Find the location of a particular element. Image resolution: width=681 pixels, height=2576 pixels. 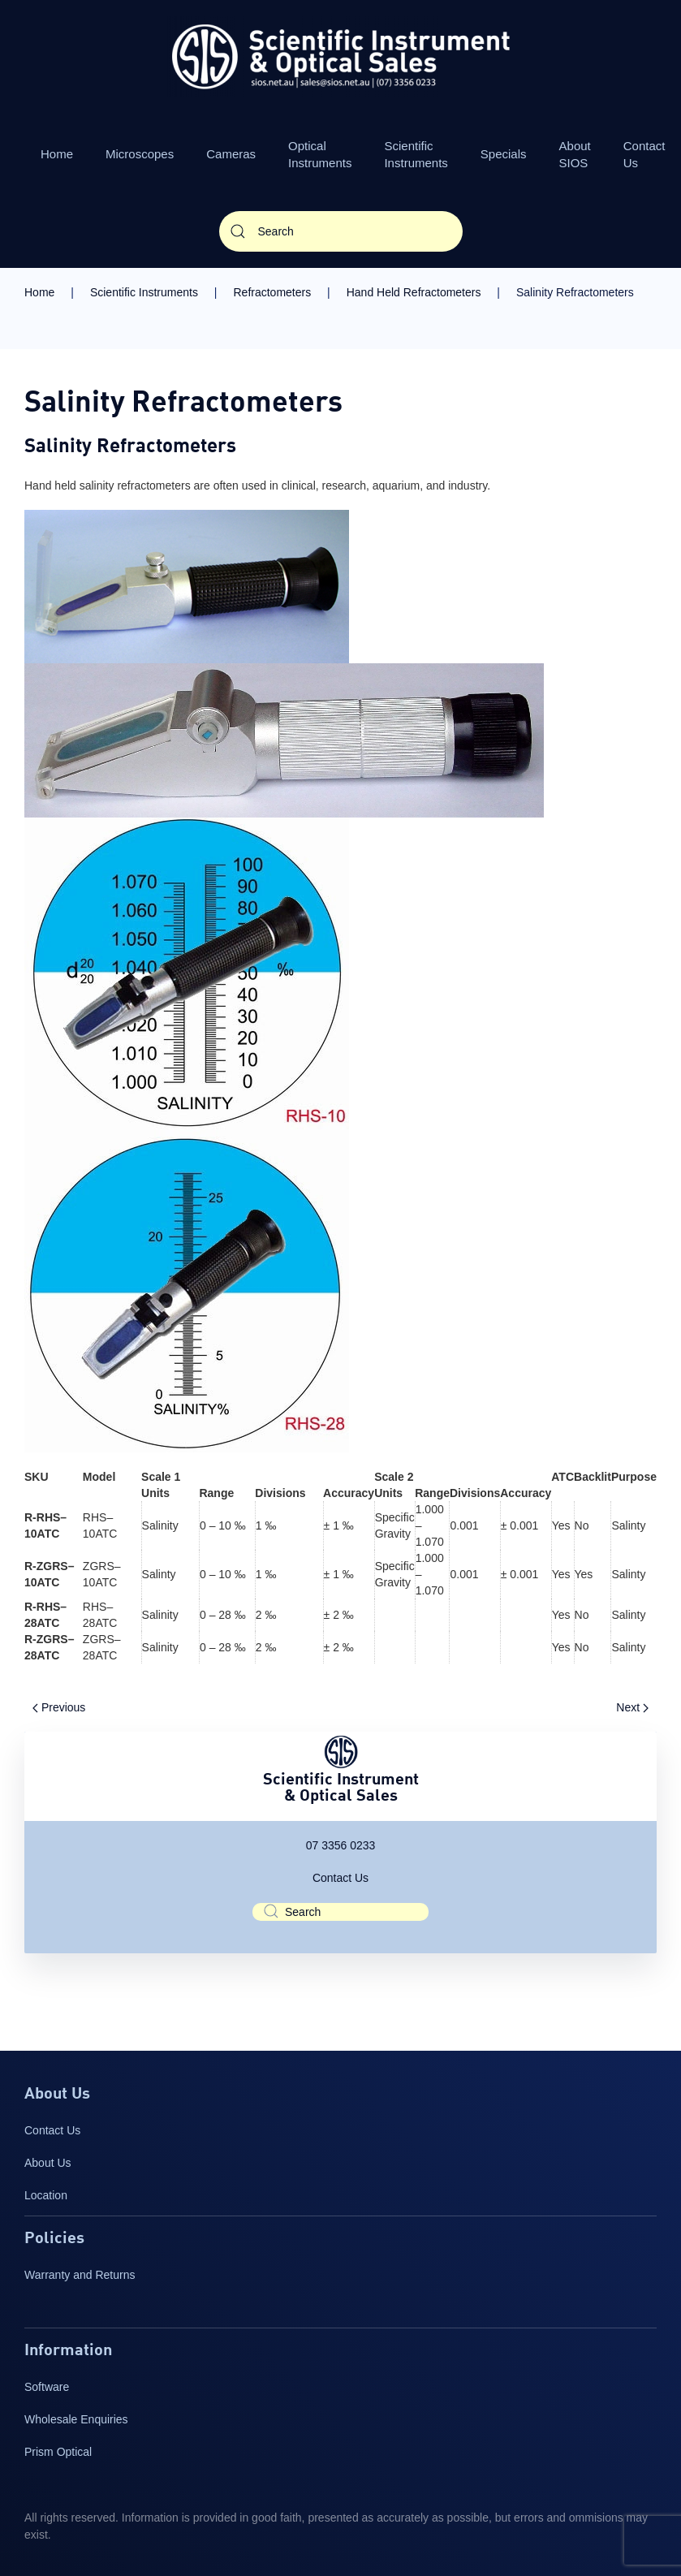

Next is located at coordinates (632, 1707).